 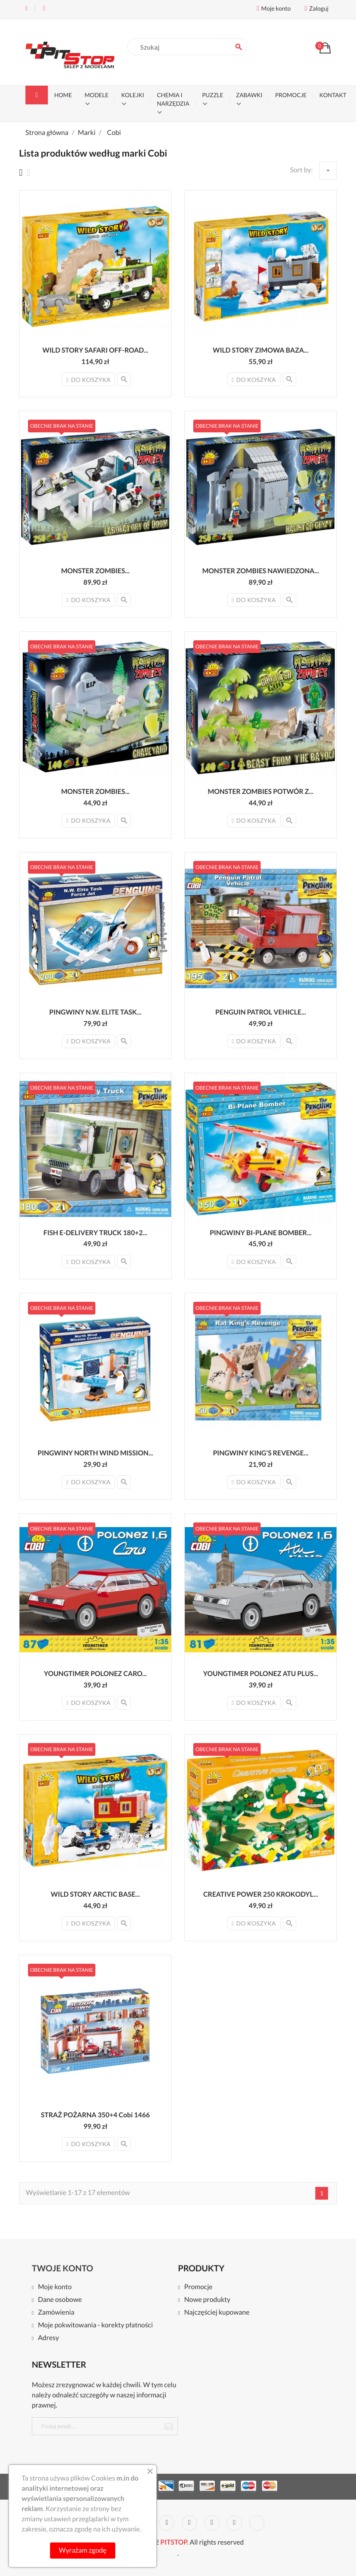 I want to click on Vimeo, so click(x=212, y=2523).